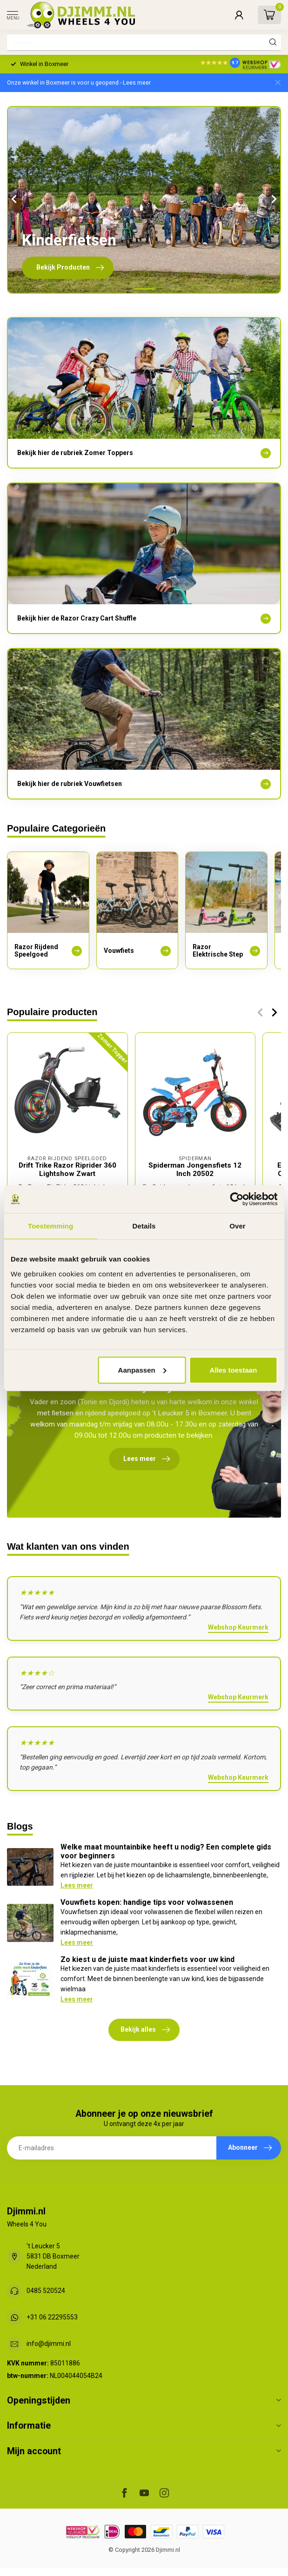  Describe the element at coordinates (76, 1885) in the screenshot. I see `Lees meer` at that location.